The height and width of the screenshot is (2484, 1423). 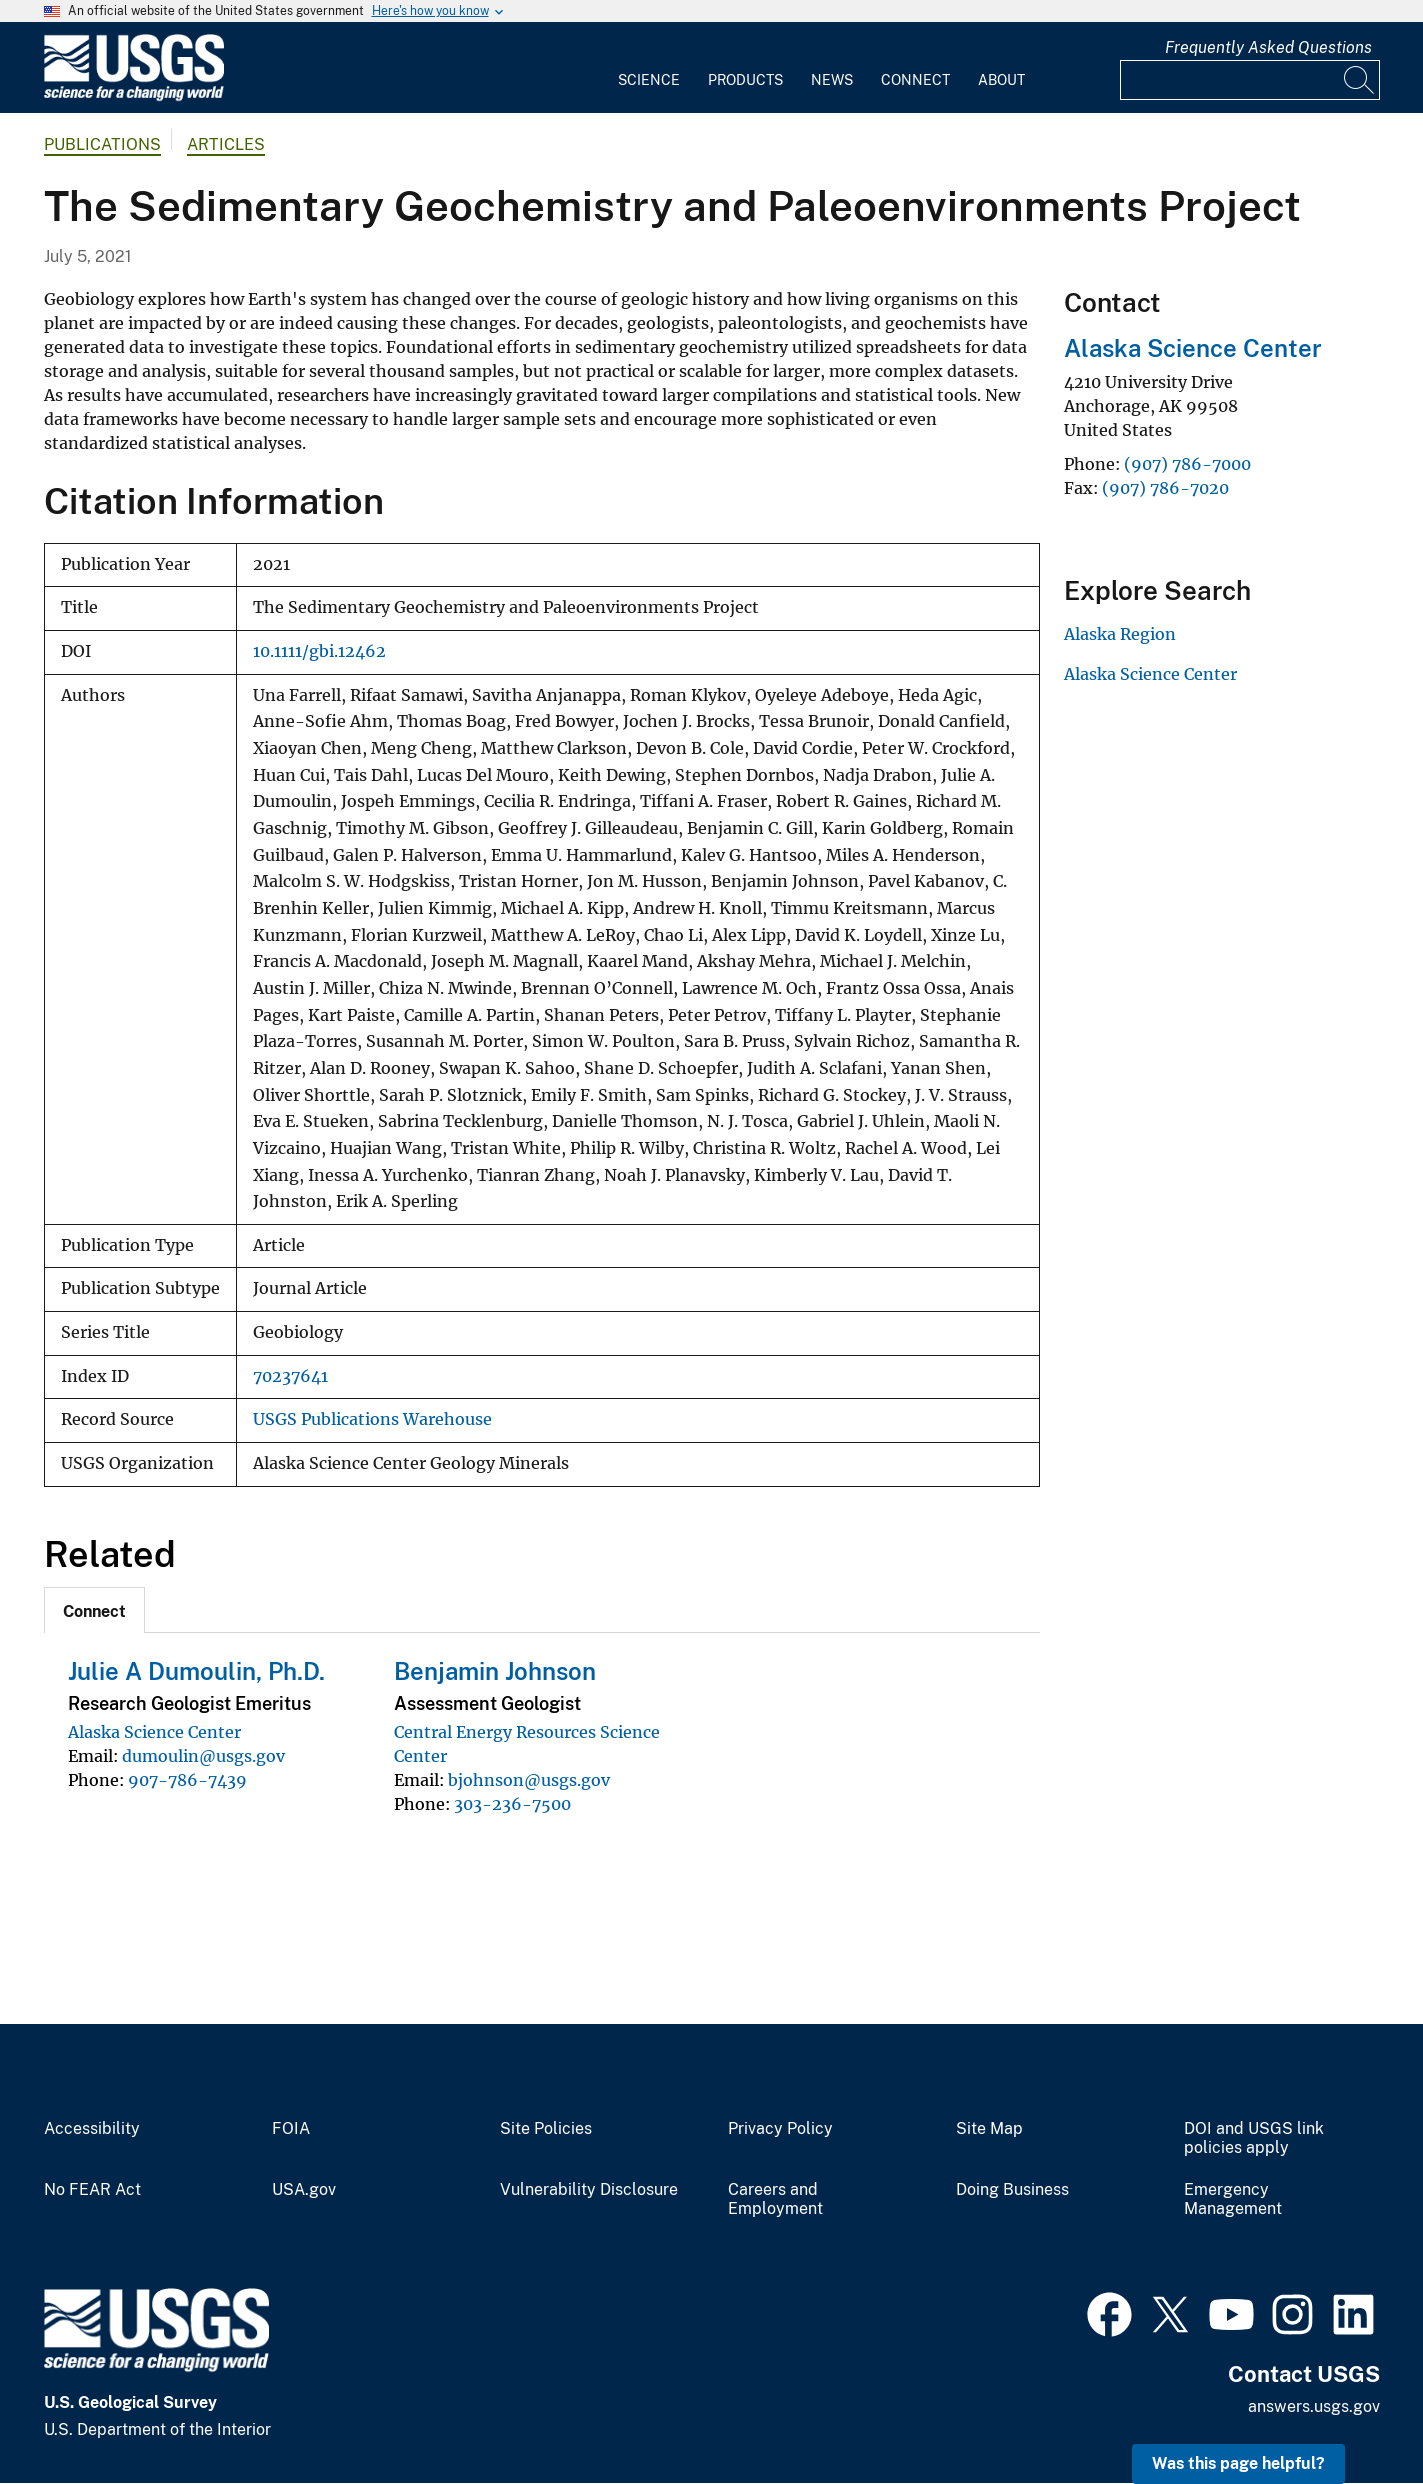 I want to click on Was this page helpful? [button], so click(x=1238, y=2463).